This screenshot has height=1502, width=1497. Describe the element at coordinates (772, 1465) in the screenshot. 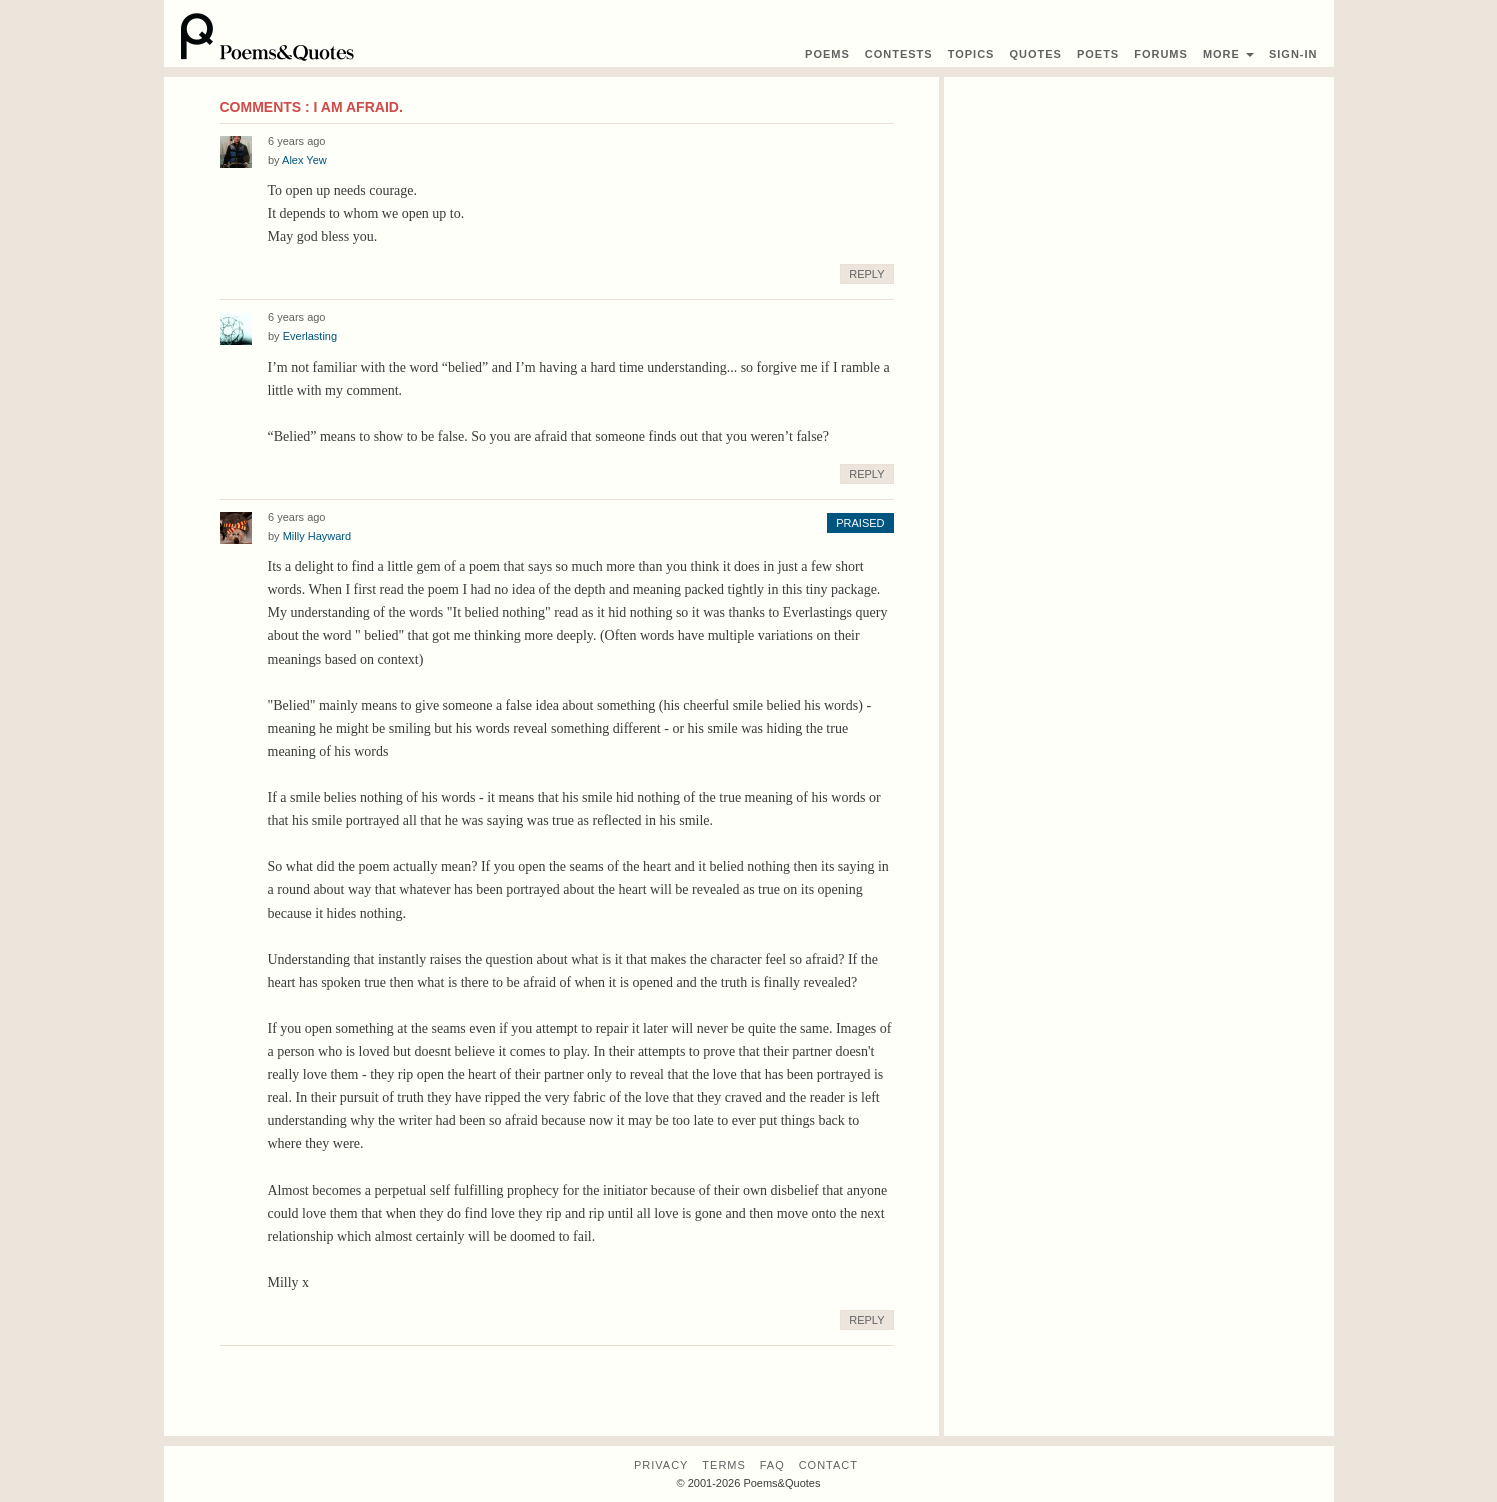

I see `FAQ` at that location.